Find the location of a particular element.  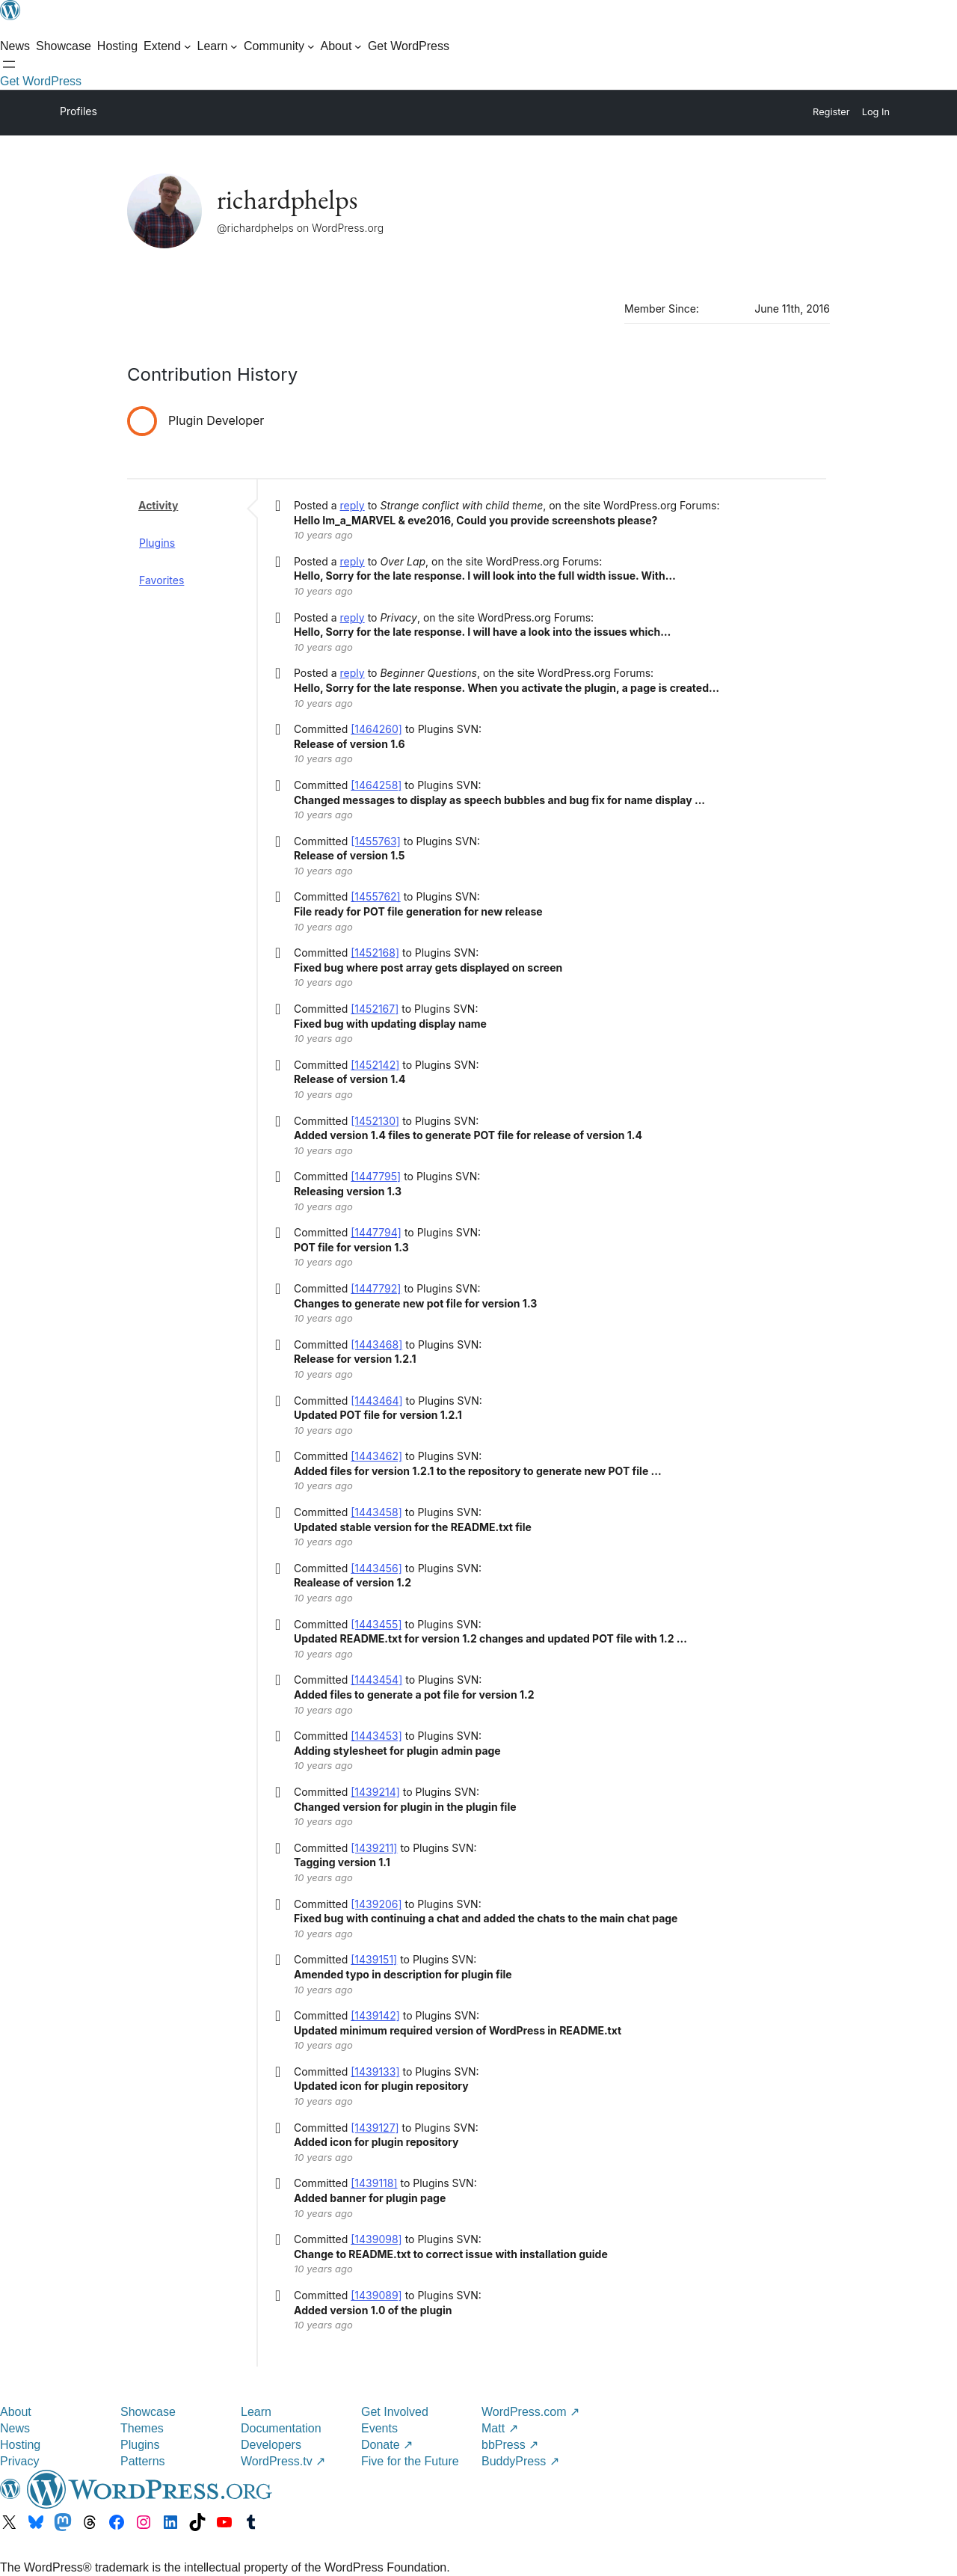

Log In is located at coordinates (876, 111).